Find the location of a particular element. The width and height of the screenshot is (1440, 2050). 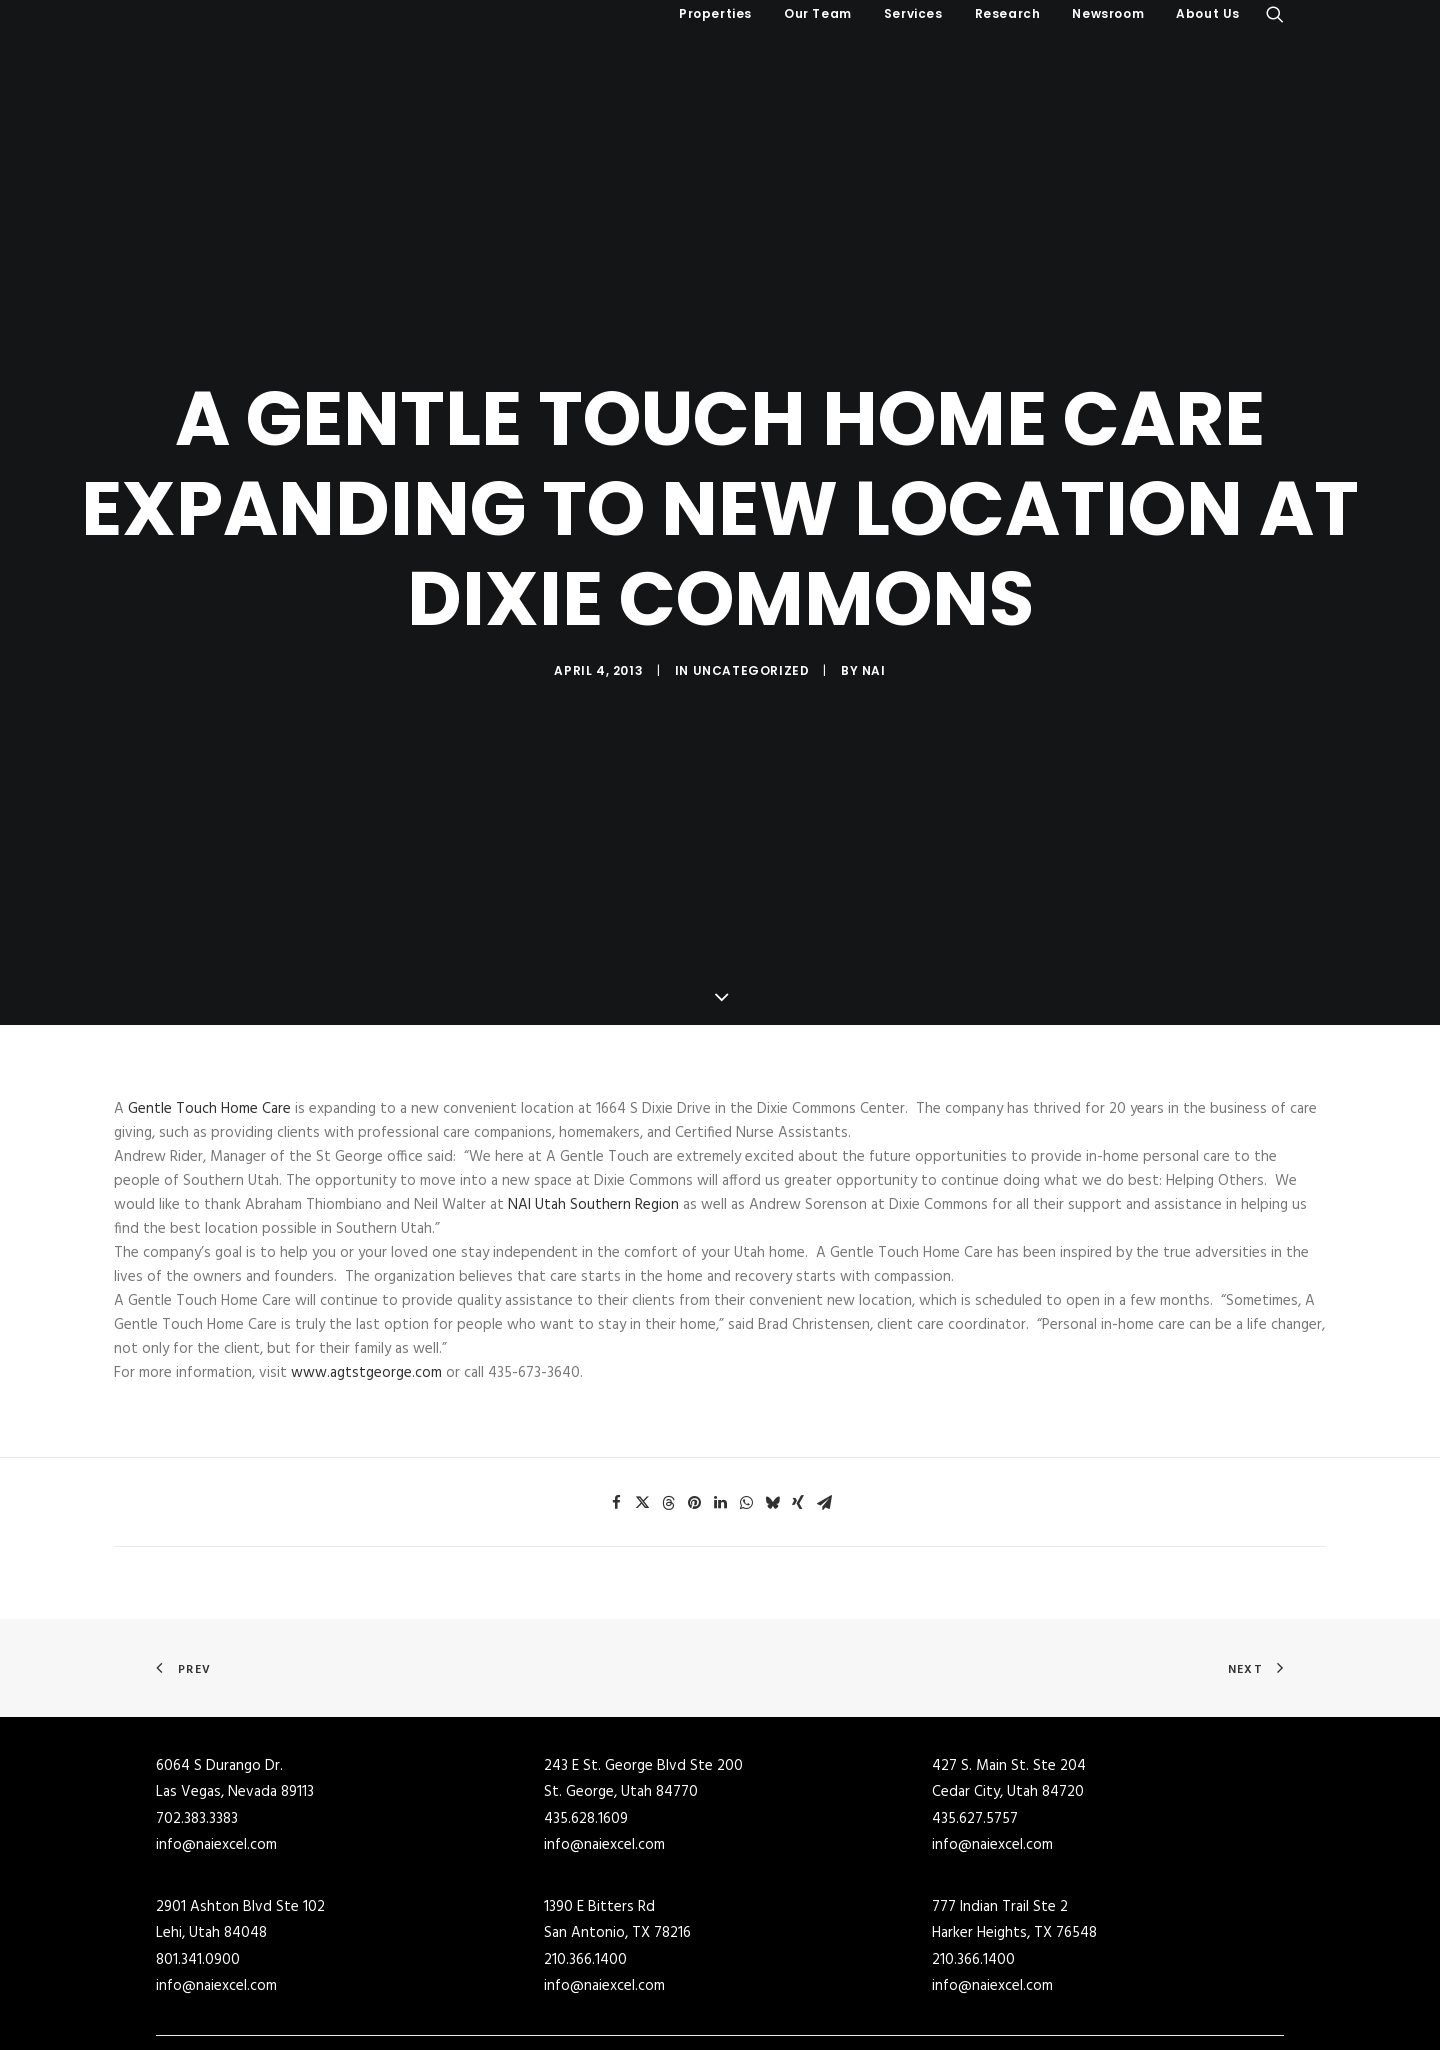

Our Team [button] is located at coordinates (818, 13).